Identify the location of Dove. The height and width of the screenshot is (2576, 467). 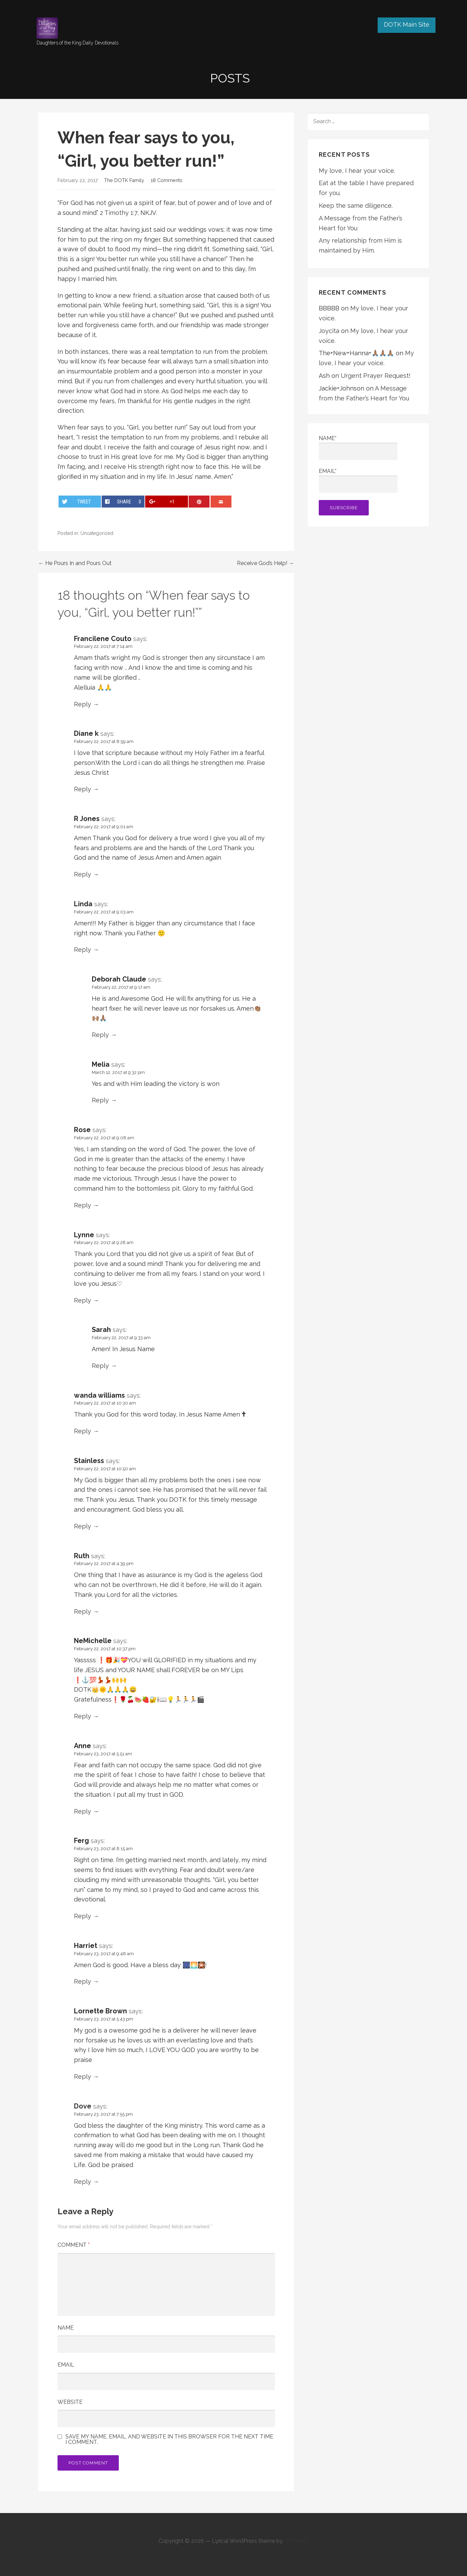
(82, 2106).